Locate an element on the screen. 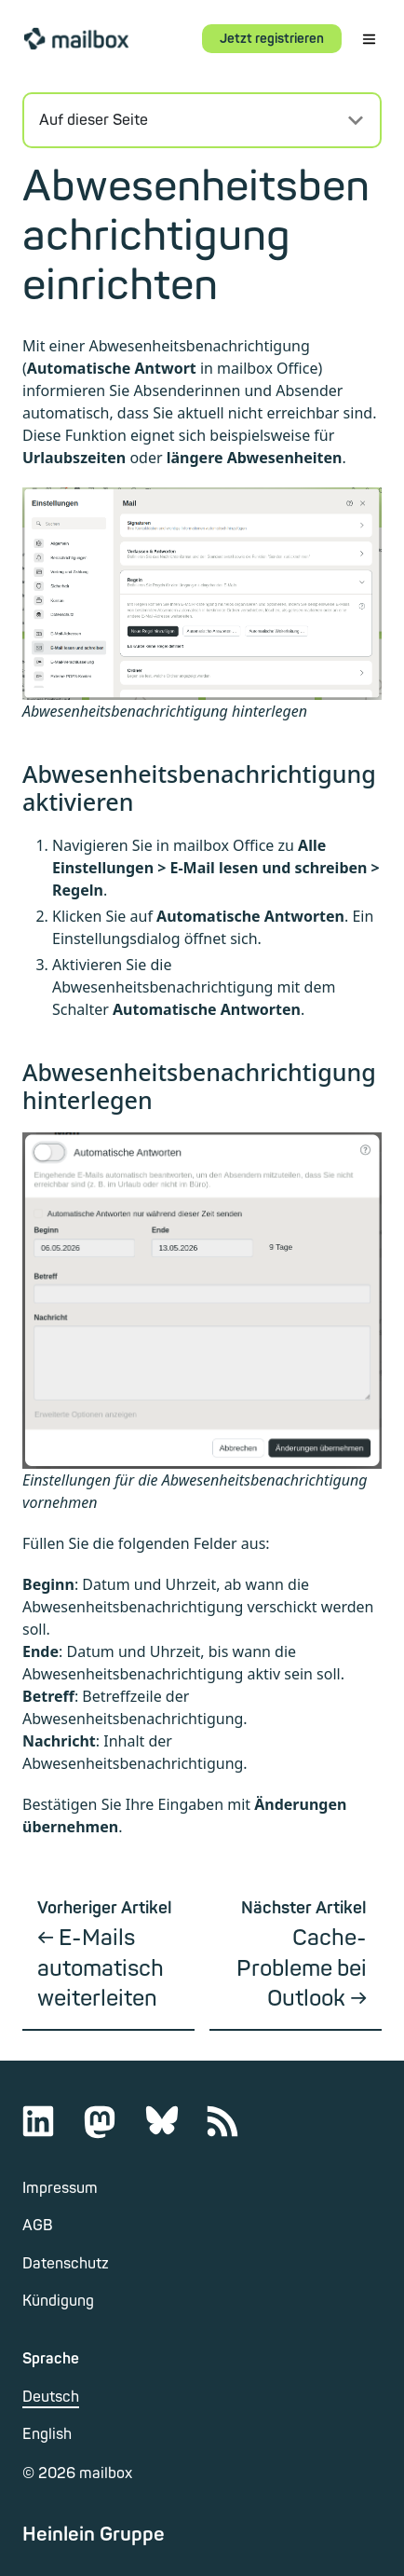  Impressum is located at coordinates (60, 2188).